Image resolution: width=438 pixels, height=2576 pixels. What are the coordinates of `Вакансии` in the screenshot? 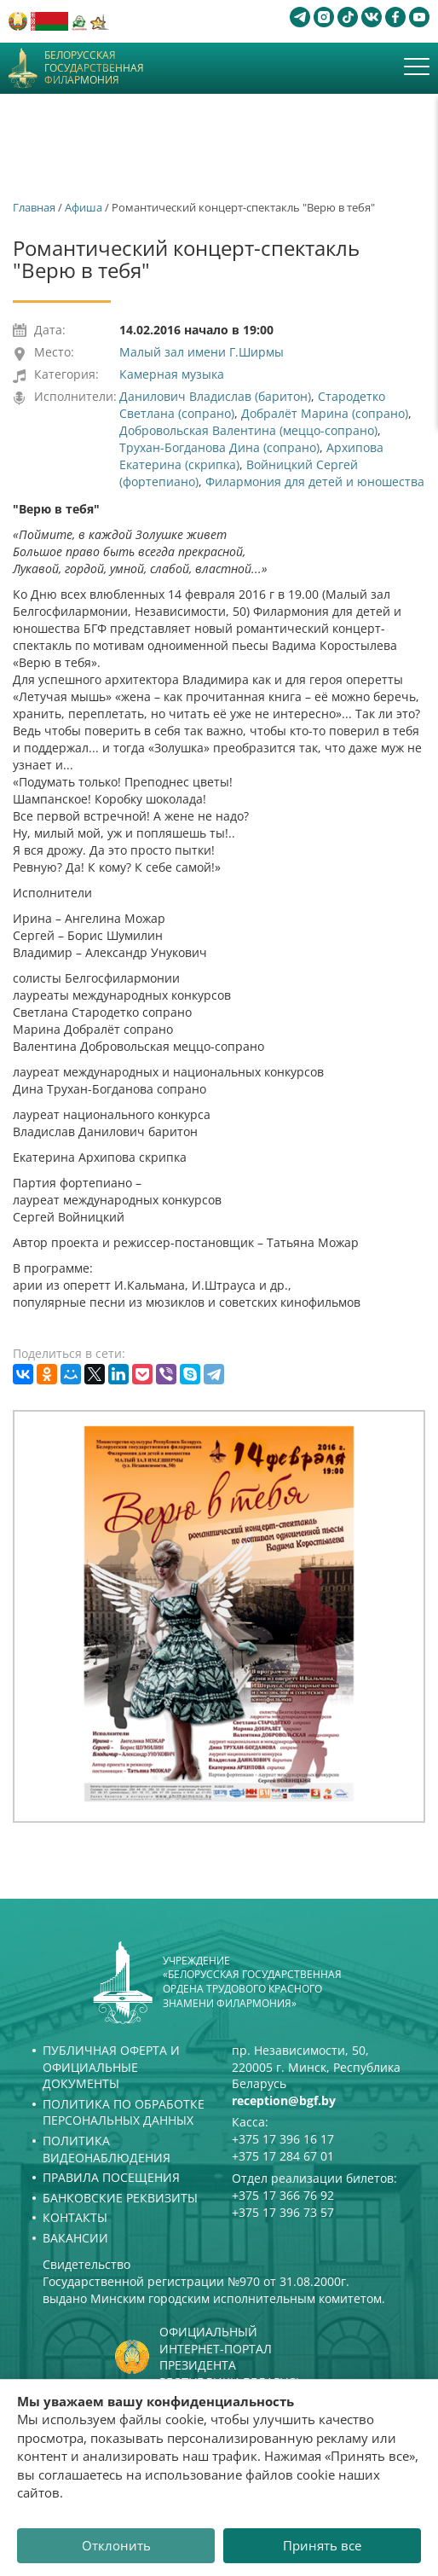 It's located at (75, 2238).